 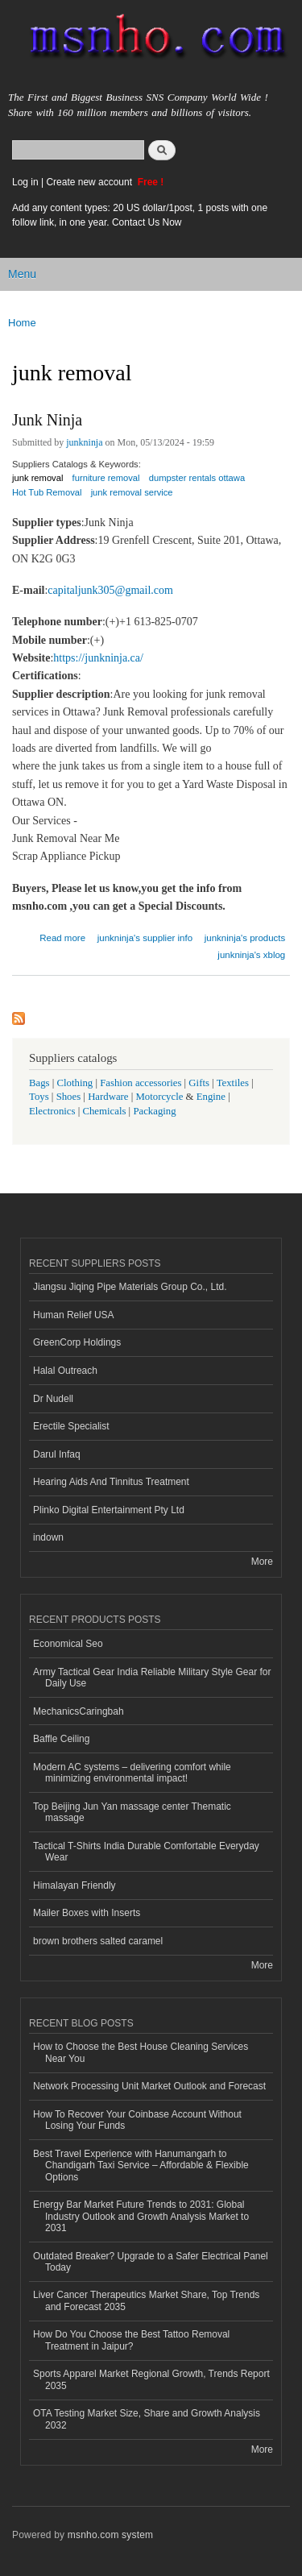 What do you see at coordinates (151, 2379) in the screenshot?
I see `Sports Apparel Market Regional Growth, Trends Report 2035` at bounding box center [151, 2379].